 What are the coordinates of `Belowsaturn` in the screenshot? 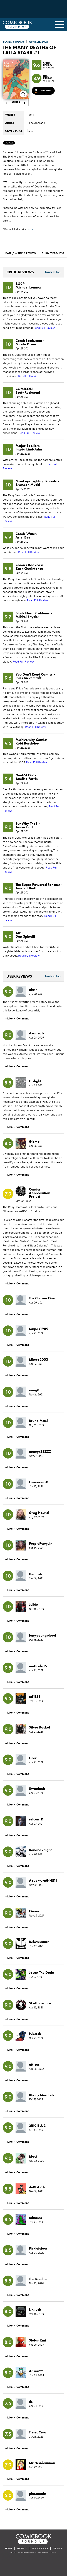 It's located at (39, 1942).